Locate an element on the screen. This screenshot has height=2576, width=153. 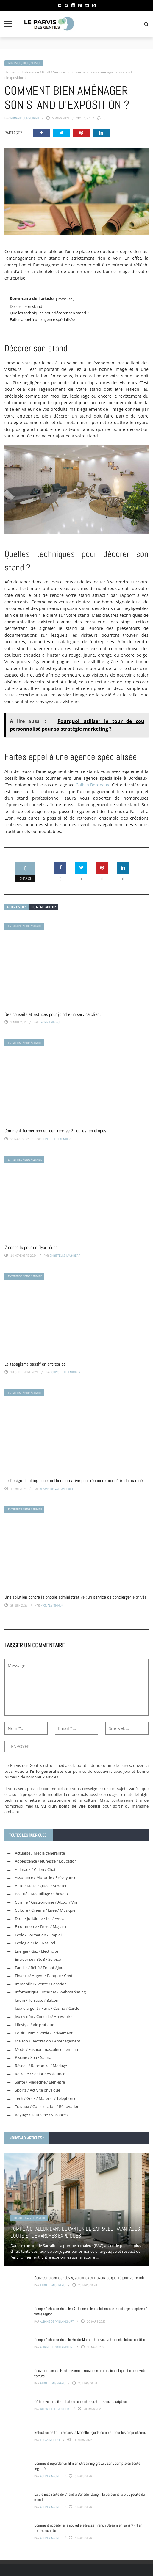
Comment fermer son autoentreprise ? Toutes les étapes ! is located at coordinates (56, 1131).